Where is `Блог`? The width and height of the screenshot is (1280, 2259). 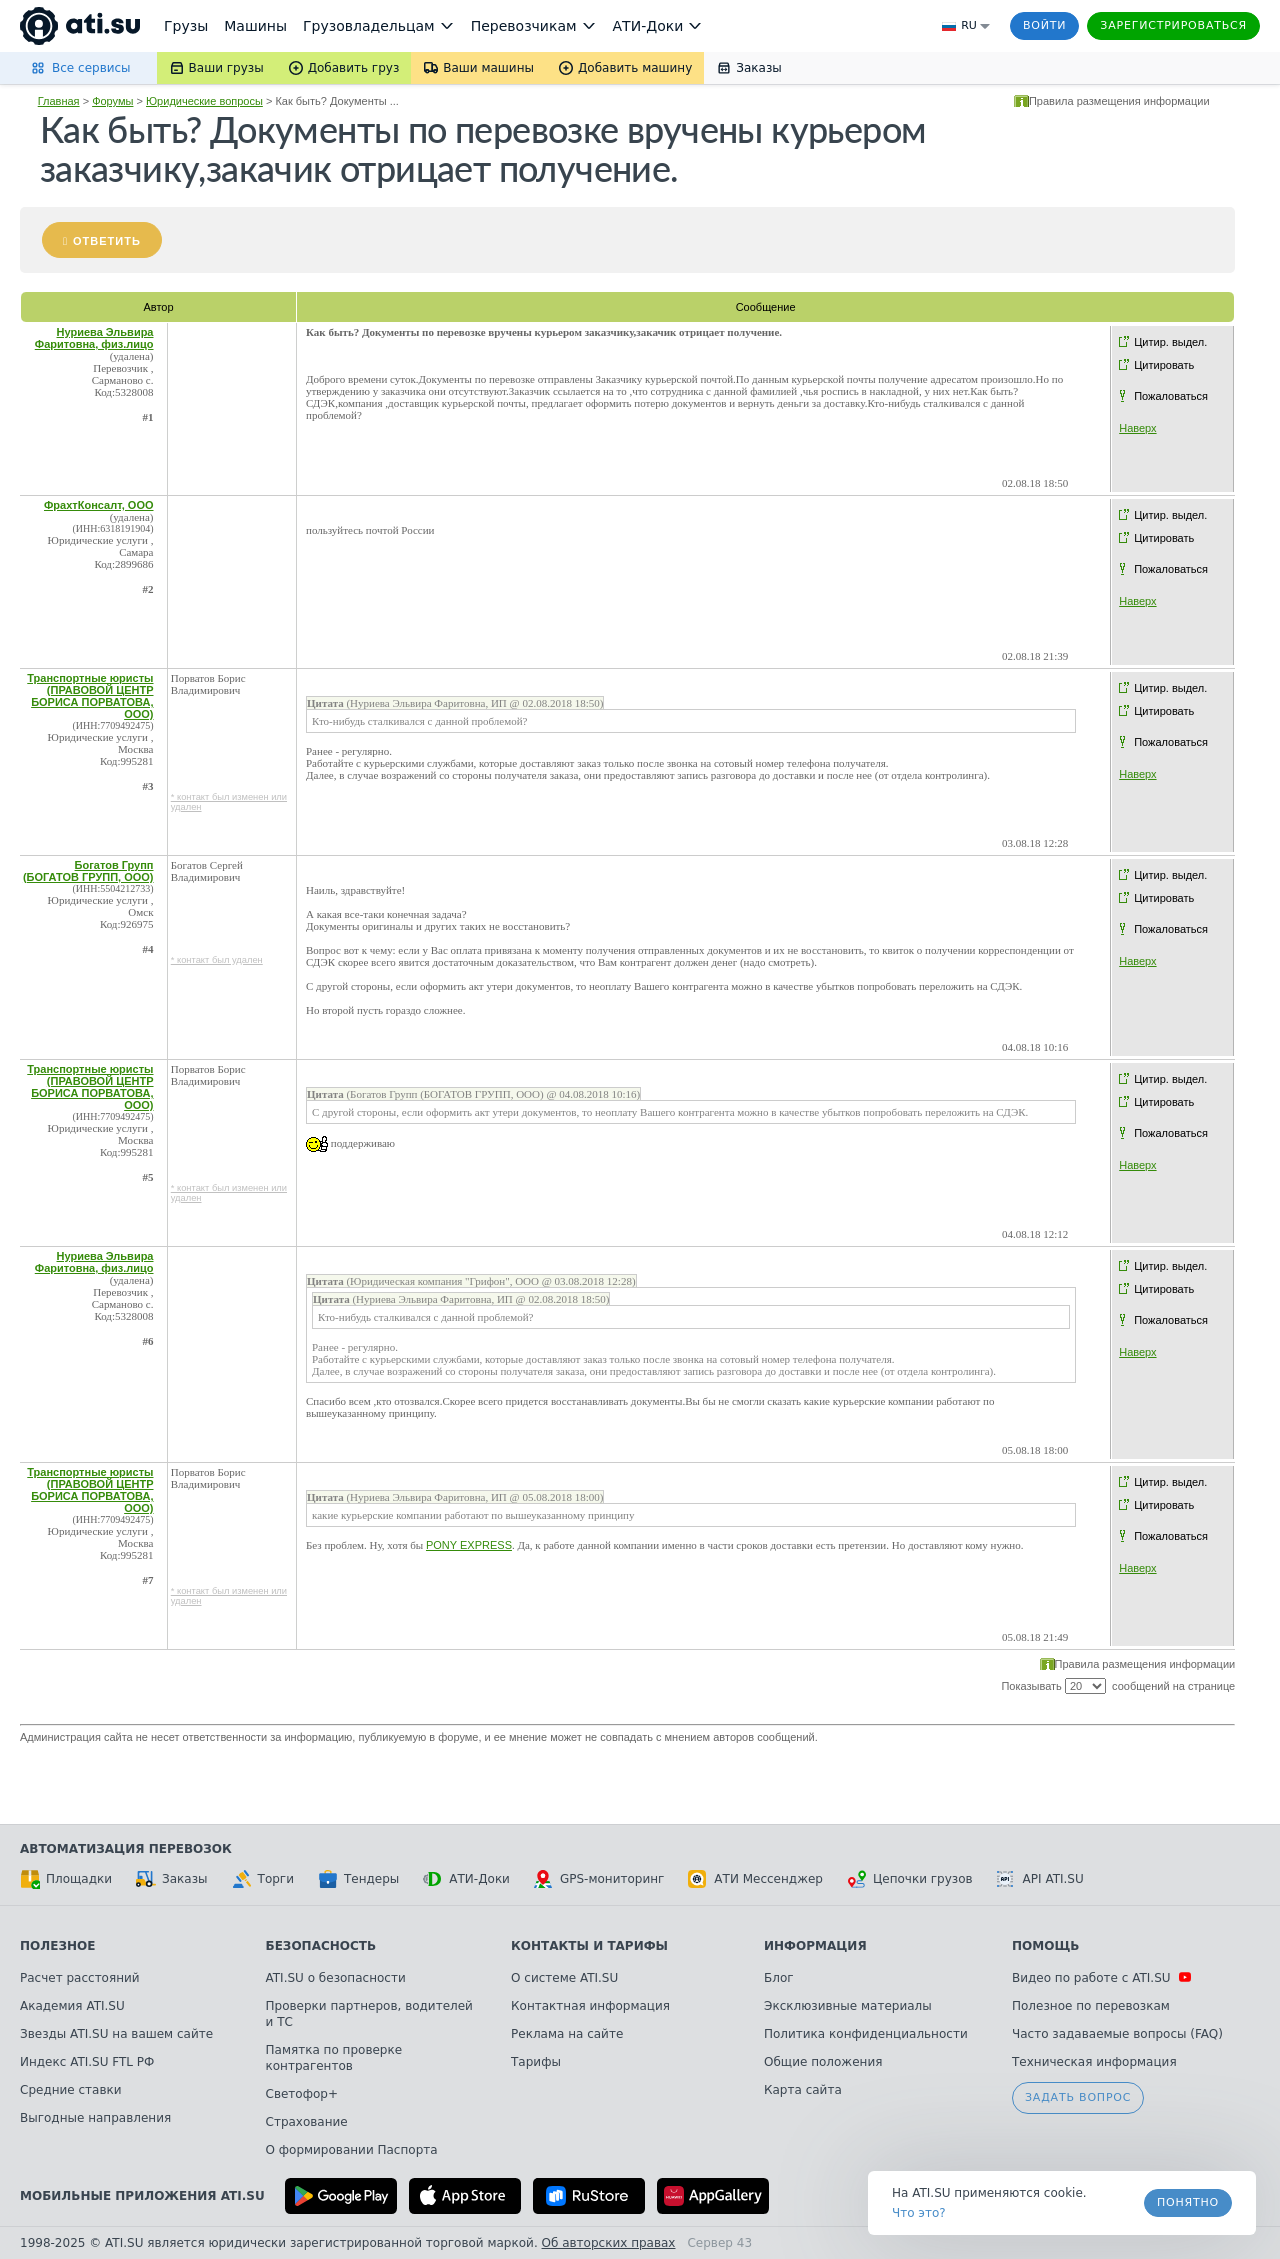
Блог is located at coordinates (779, 1978).